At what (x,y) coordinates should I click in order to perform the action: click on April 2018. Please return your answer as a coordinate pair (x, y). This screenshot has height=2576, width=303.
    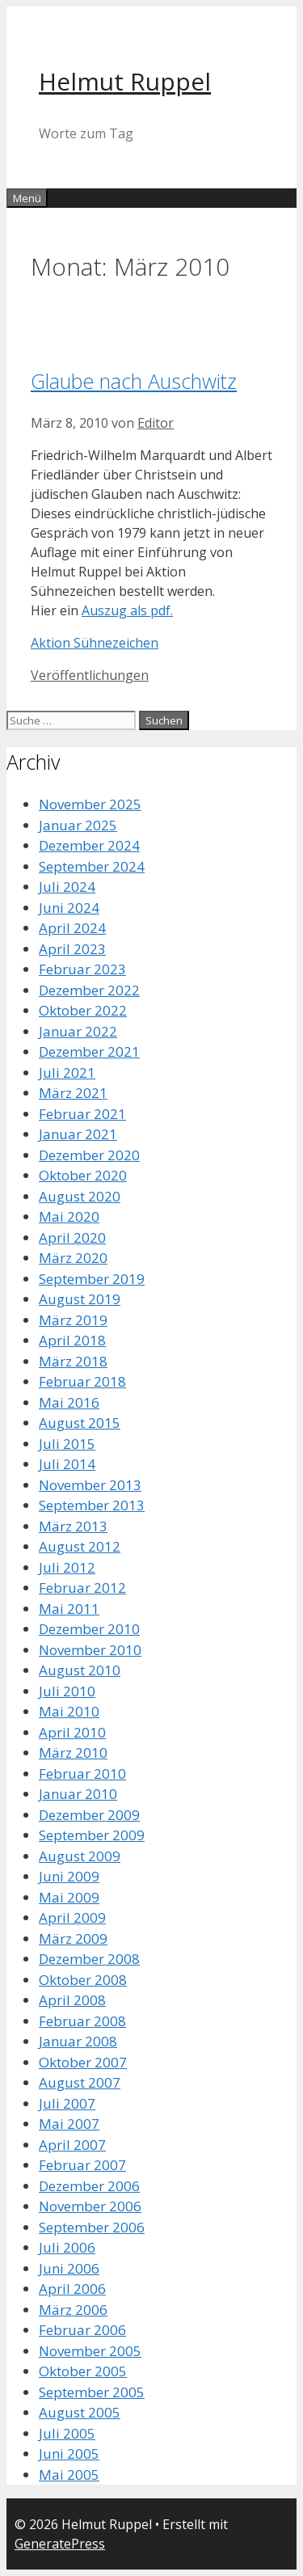
    Looking at the image, I should click on (72, 1340).